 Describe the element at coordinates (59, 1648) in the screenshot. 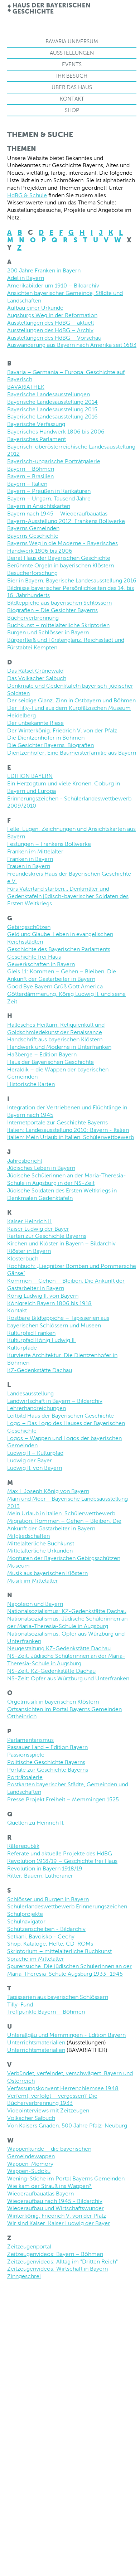

I see `Neugestaltung KZ-Gedenkstätte Dachau` at that location.